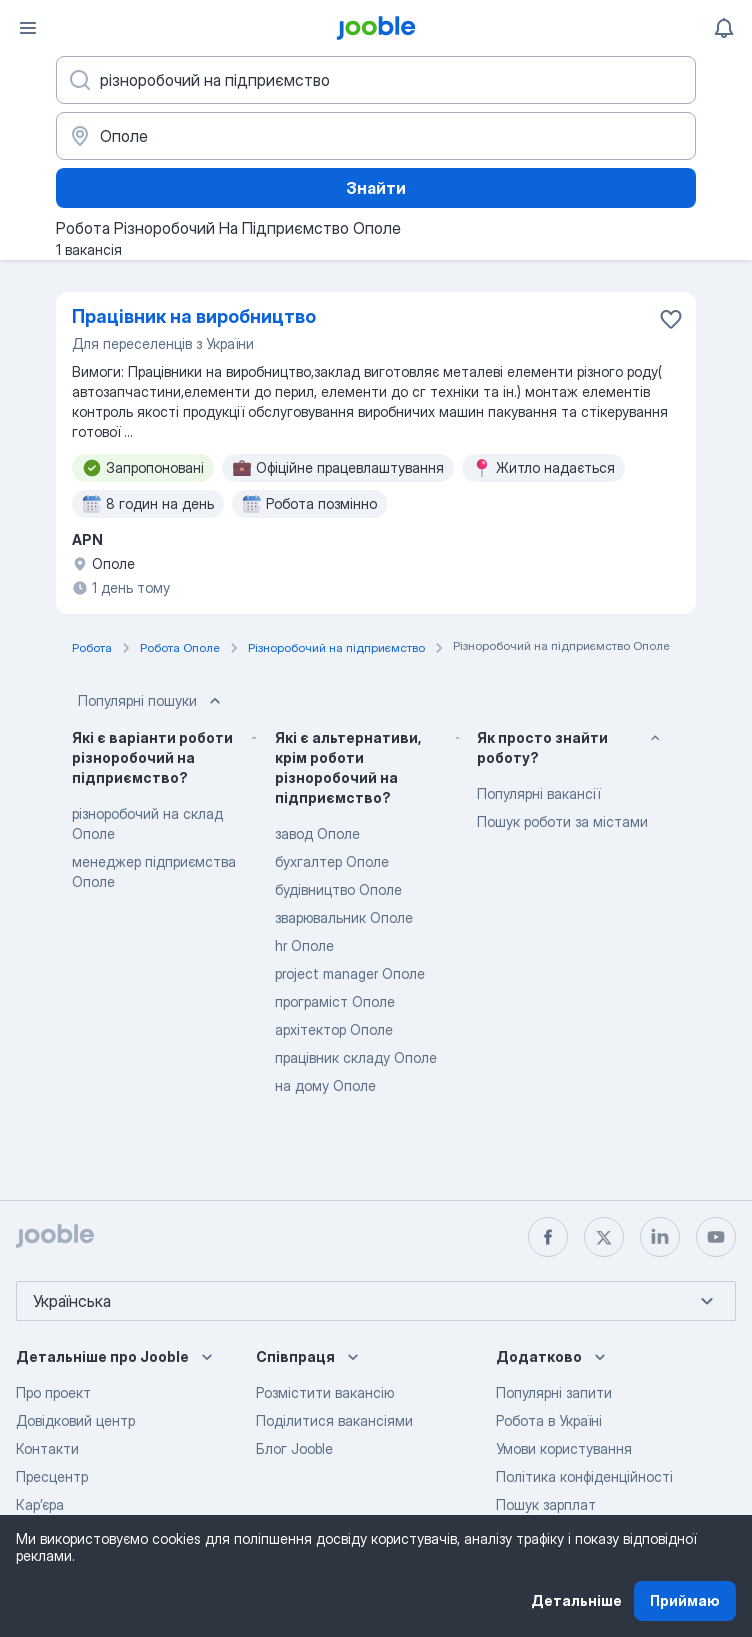  Describe the element at coordinates (294, 1448) in the screenshot. I see `Блог Jooble` at that location.